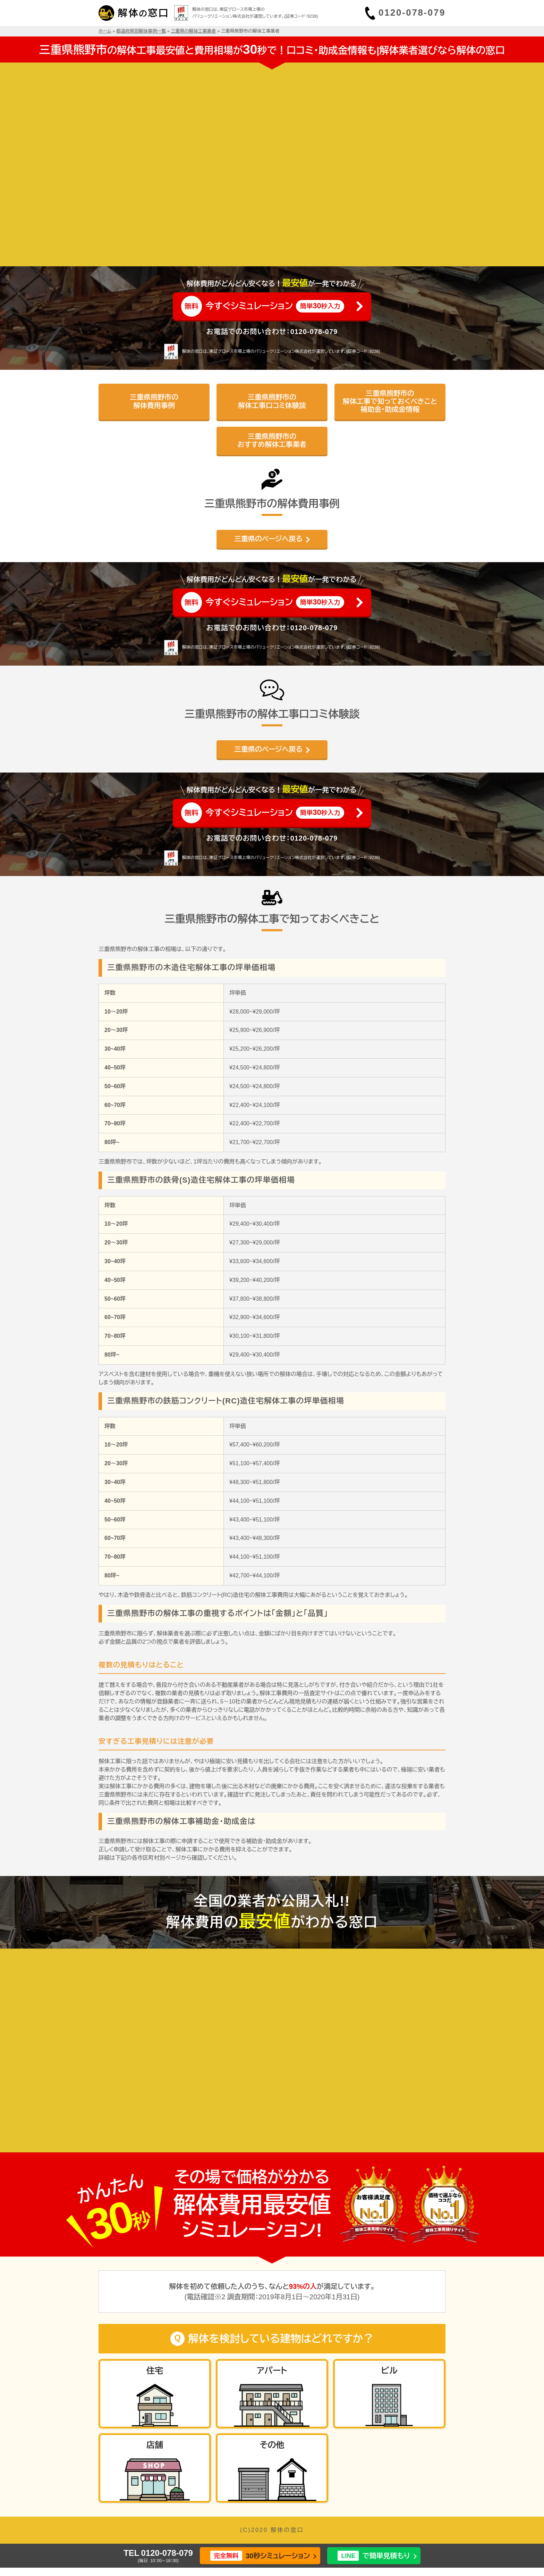 This screenshot has width=544, height=2576. Describe the element at coordinates (389, 2370) in the screenshot. I see `ビル` at that location.